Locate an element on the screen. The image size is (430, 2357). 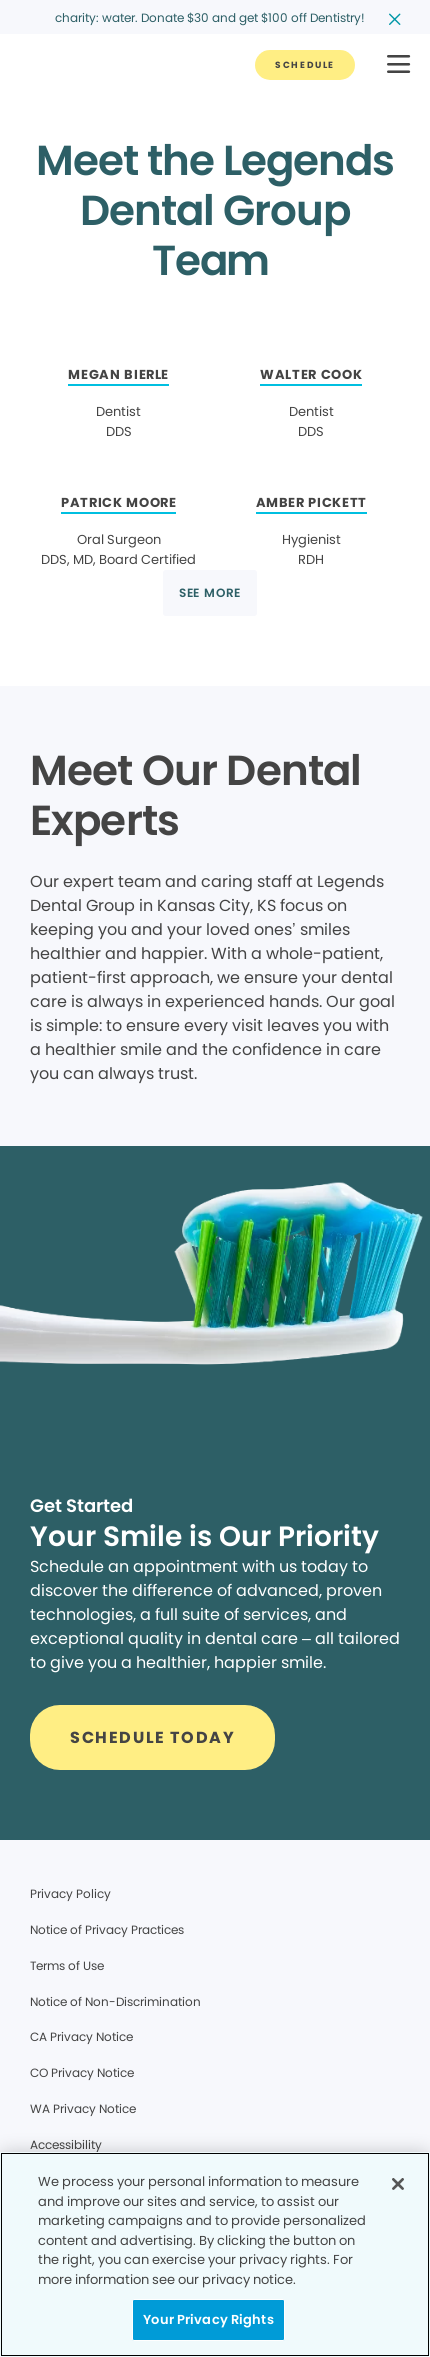
[Close] is located at coordinates (398, 2184).